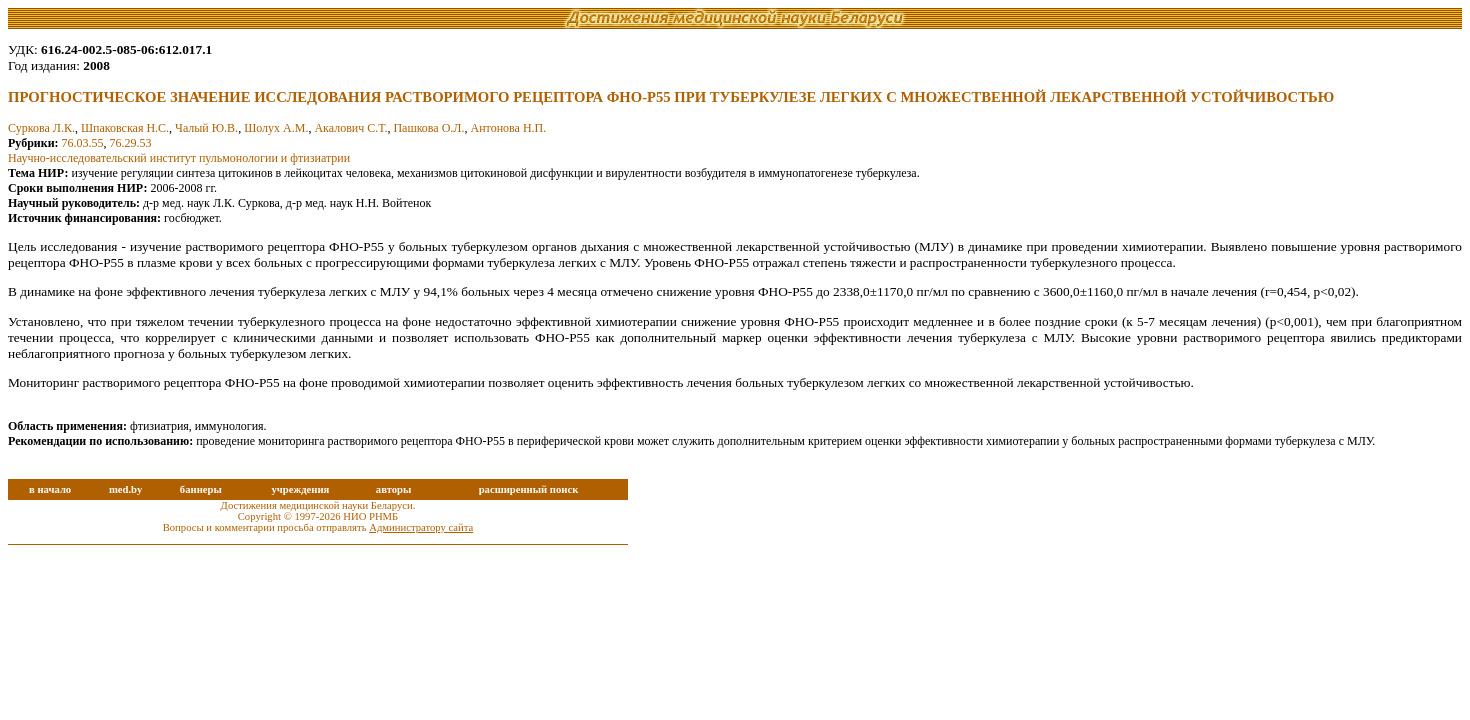 This screenshot has height=720, width=1470. Describe the element at coordinates (83, 143) in the screenshot. I see `76.03.55` at that location.